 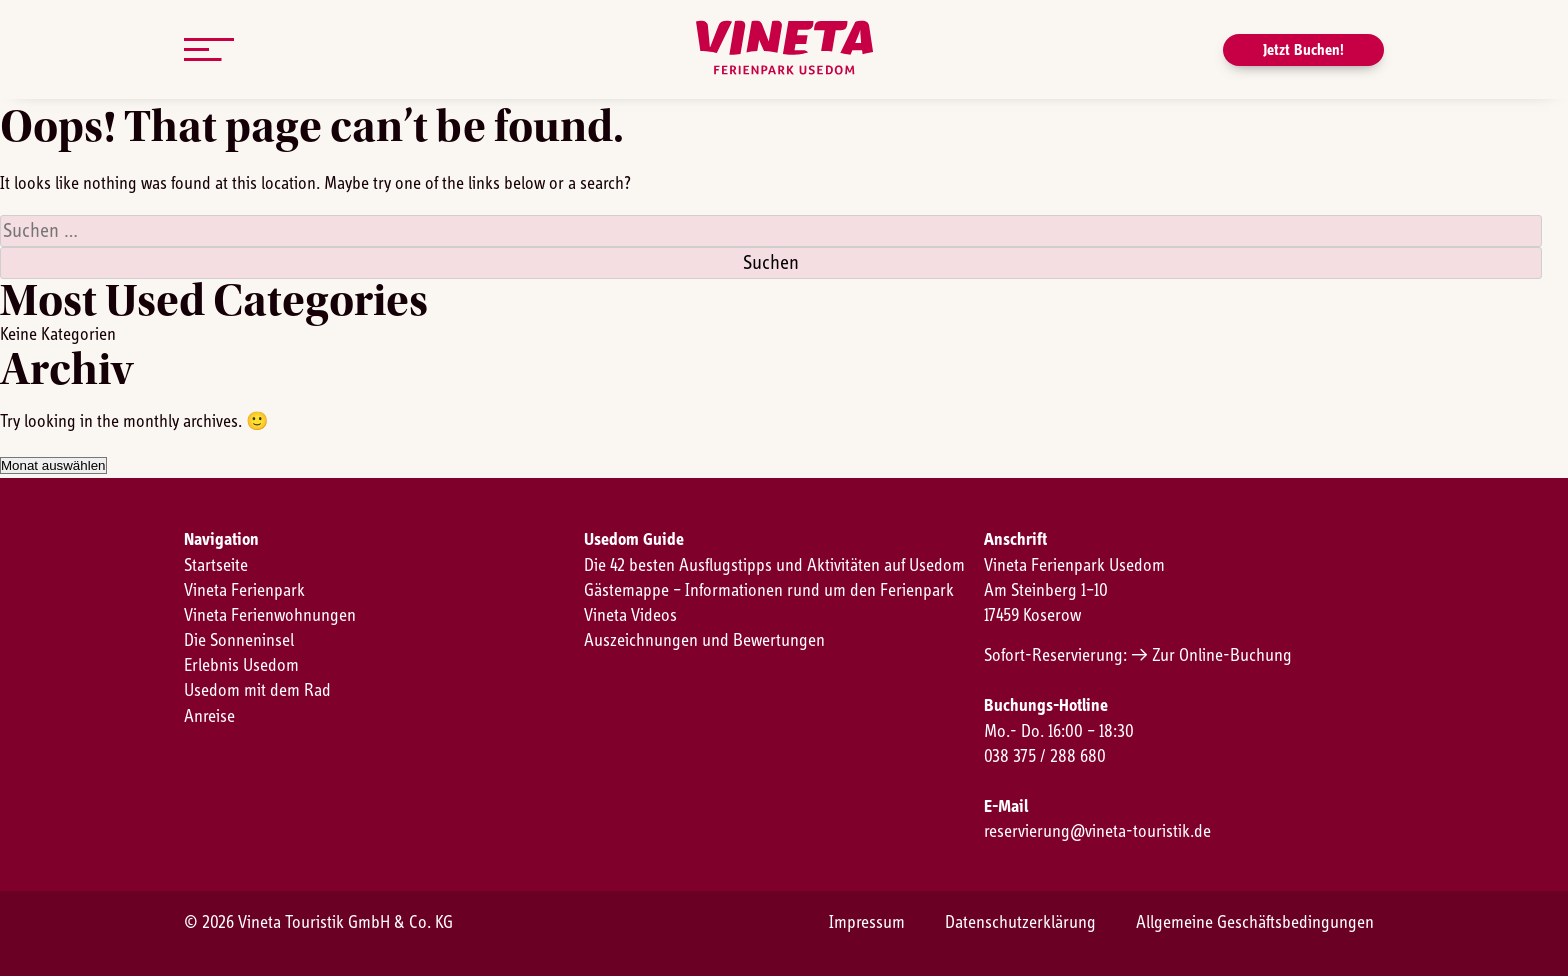 I want to click on Die Sonneninsel, so click(x=239, y=641).